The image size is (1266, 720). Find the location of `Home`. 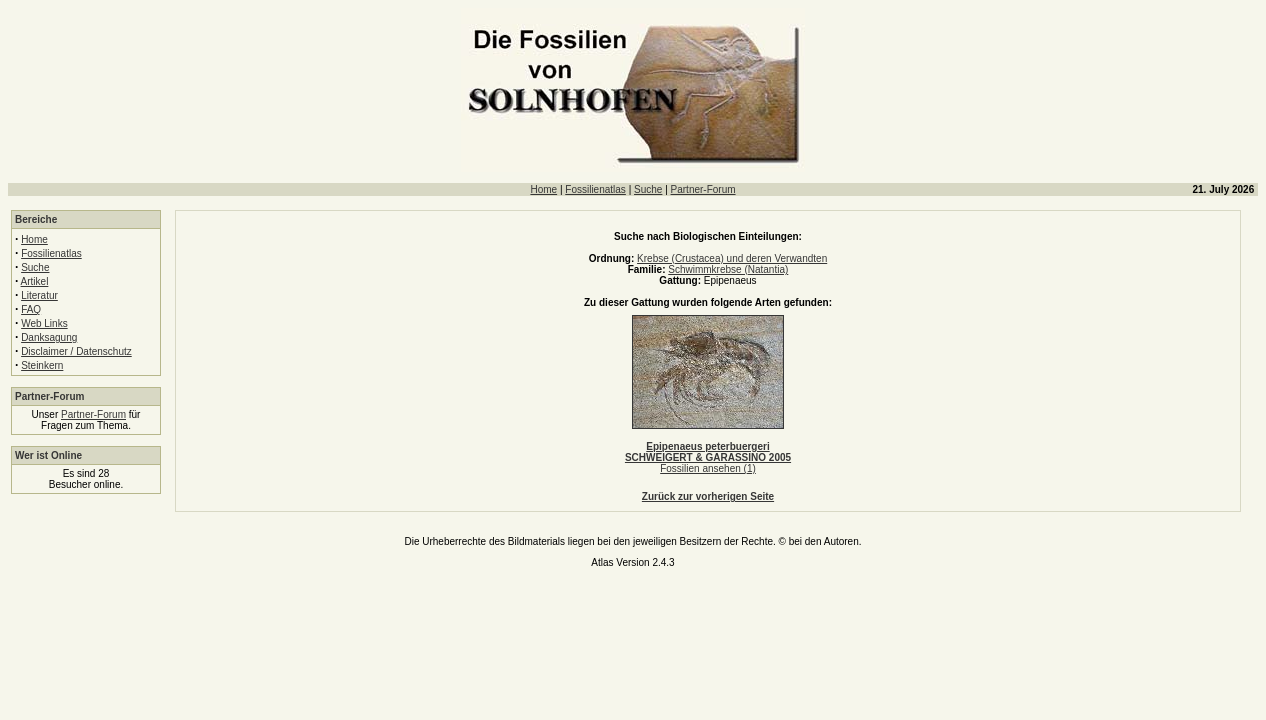

Home is located at coordinates (543, 189).